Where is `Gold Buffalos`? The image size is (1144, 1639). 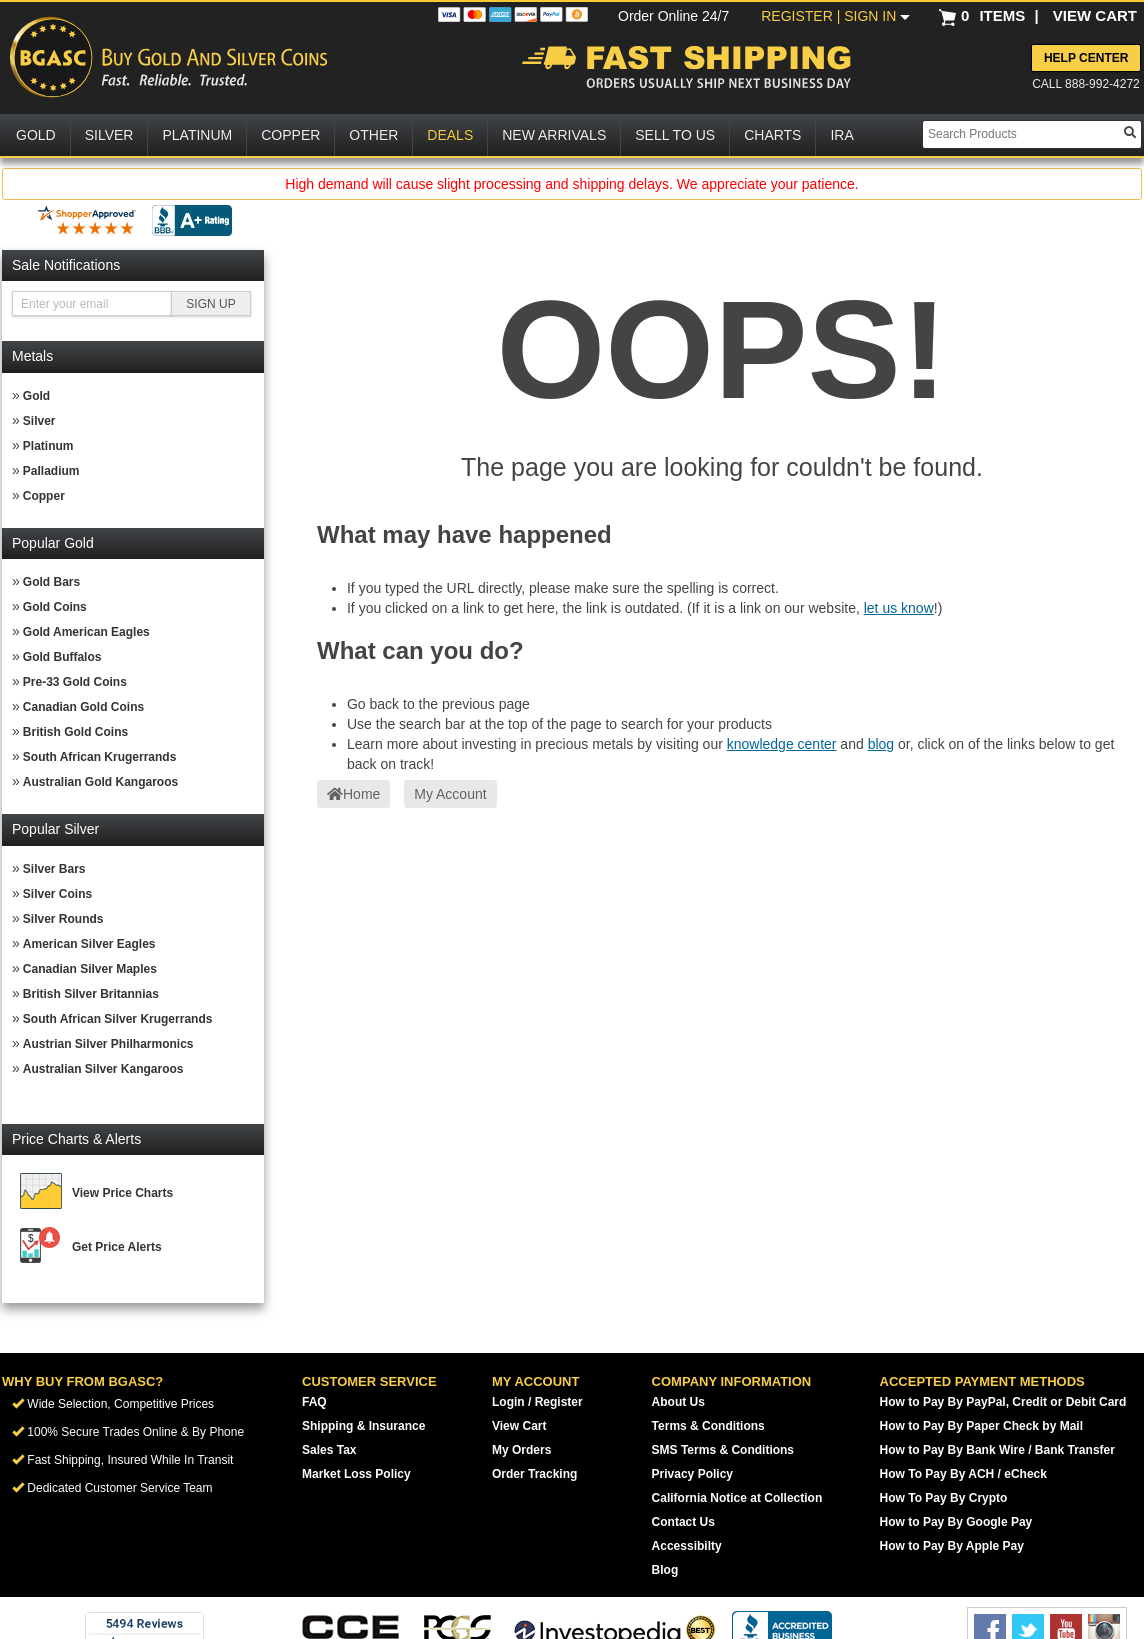
Gold Buffalos is located at coordinates (62, 657).